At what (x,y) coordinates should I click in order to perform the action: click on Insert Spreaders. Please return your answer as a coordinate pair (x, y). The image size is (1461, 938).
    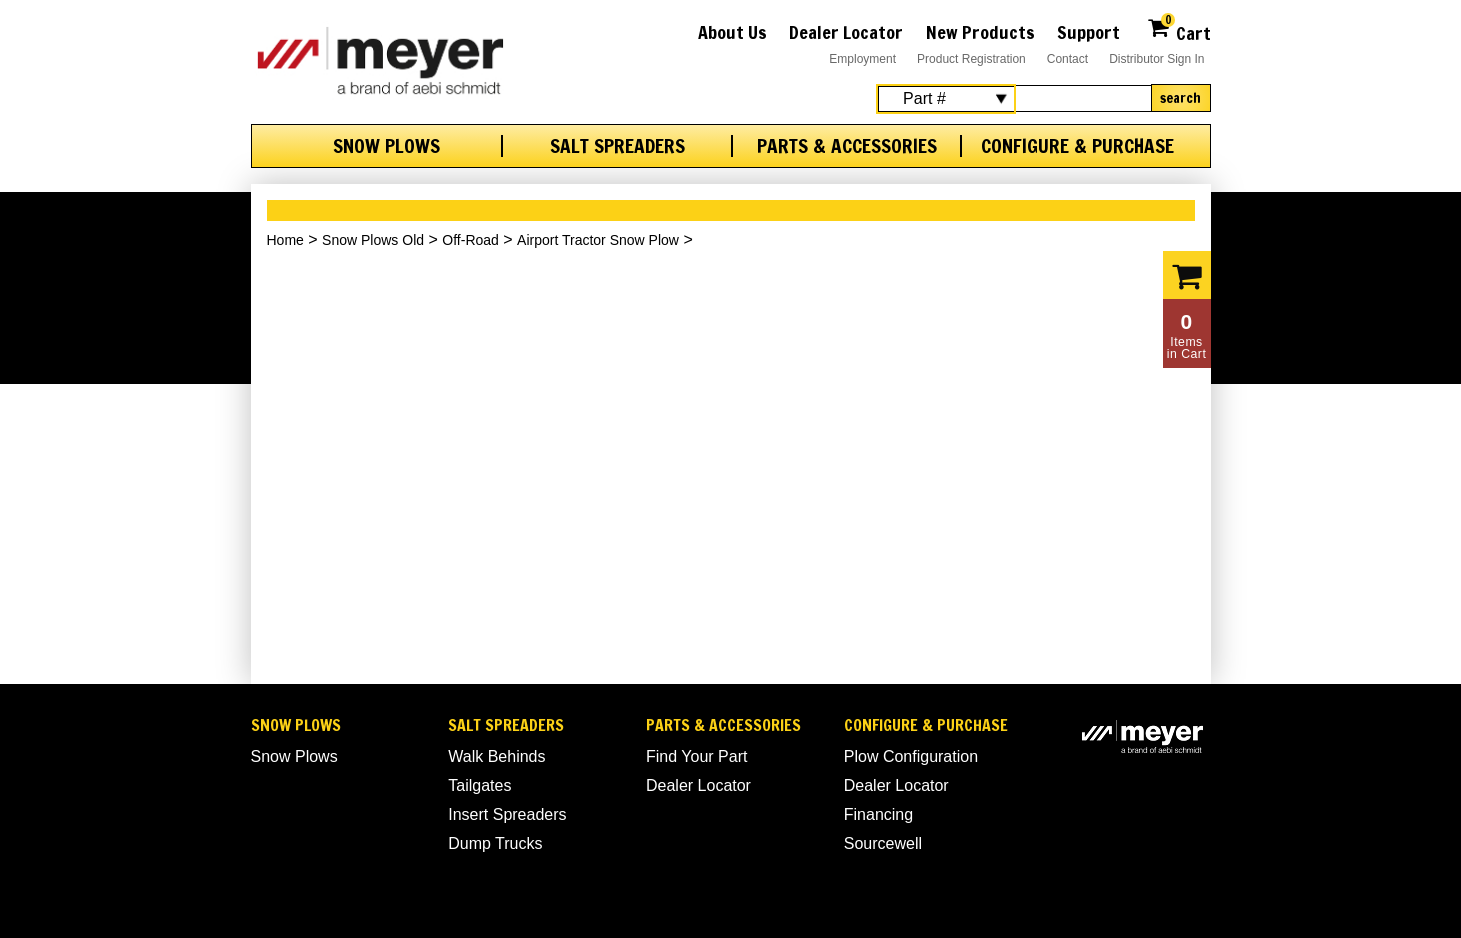
    Looking at the image, I should click on (507, 814).